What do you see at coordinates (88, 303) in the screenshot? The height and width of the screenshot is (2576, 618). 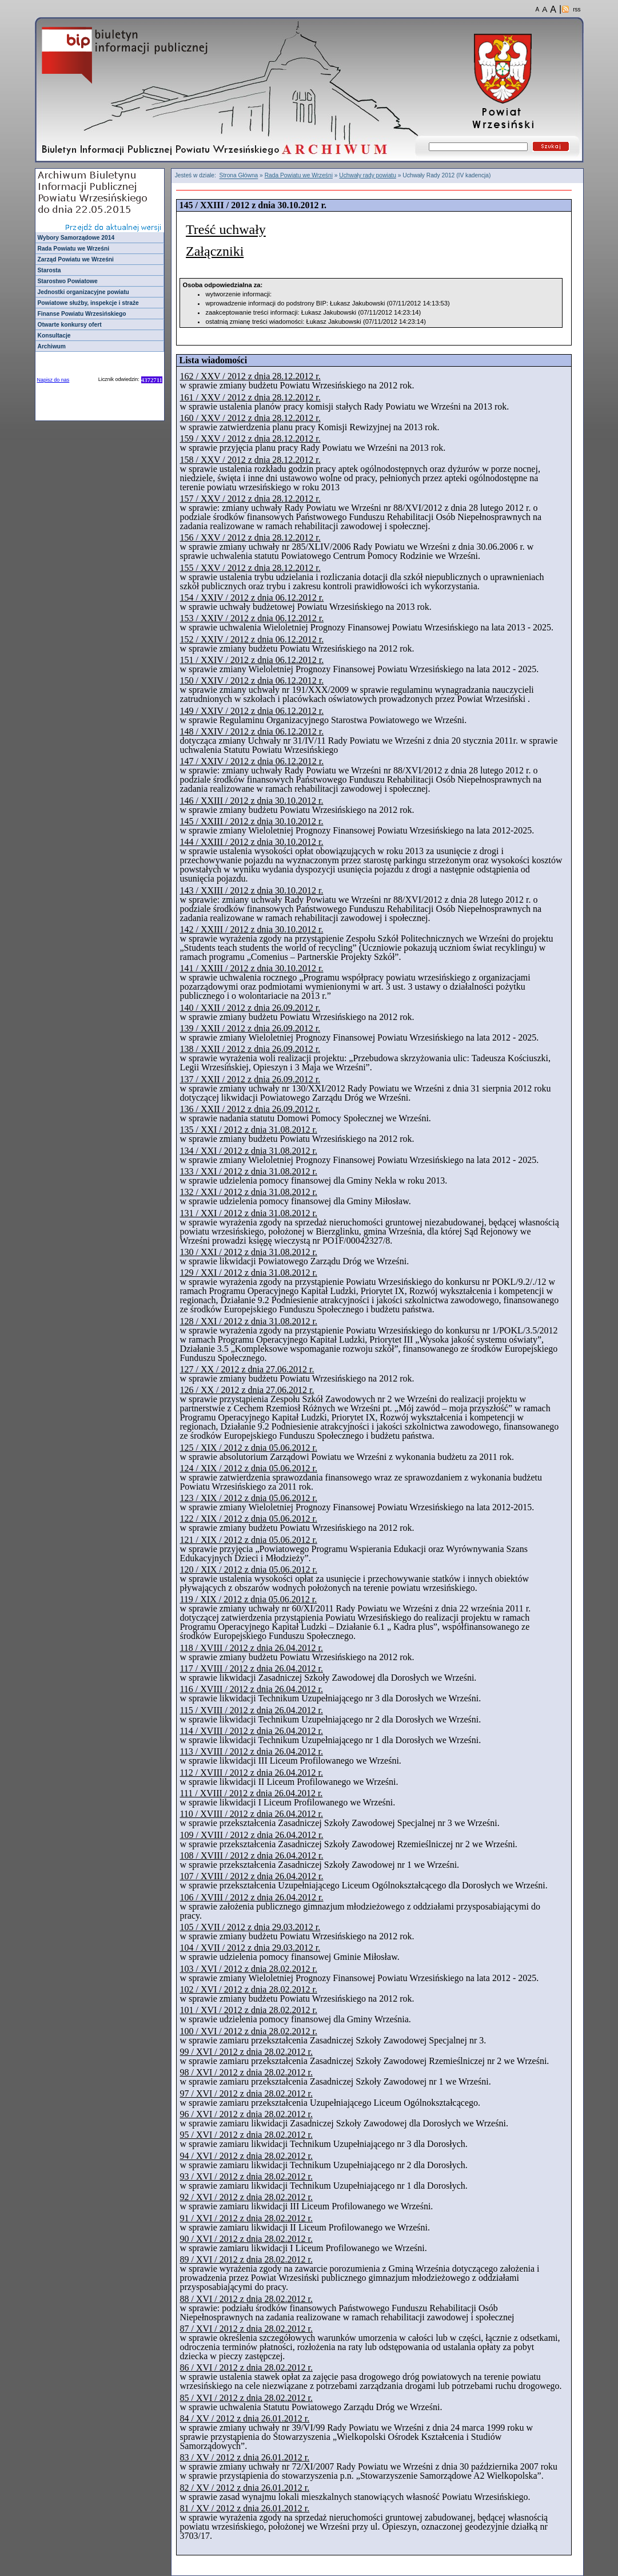 I see `Powiatowe służby, inspekcje i straże` at bounding box center [88, 303].